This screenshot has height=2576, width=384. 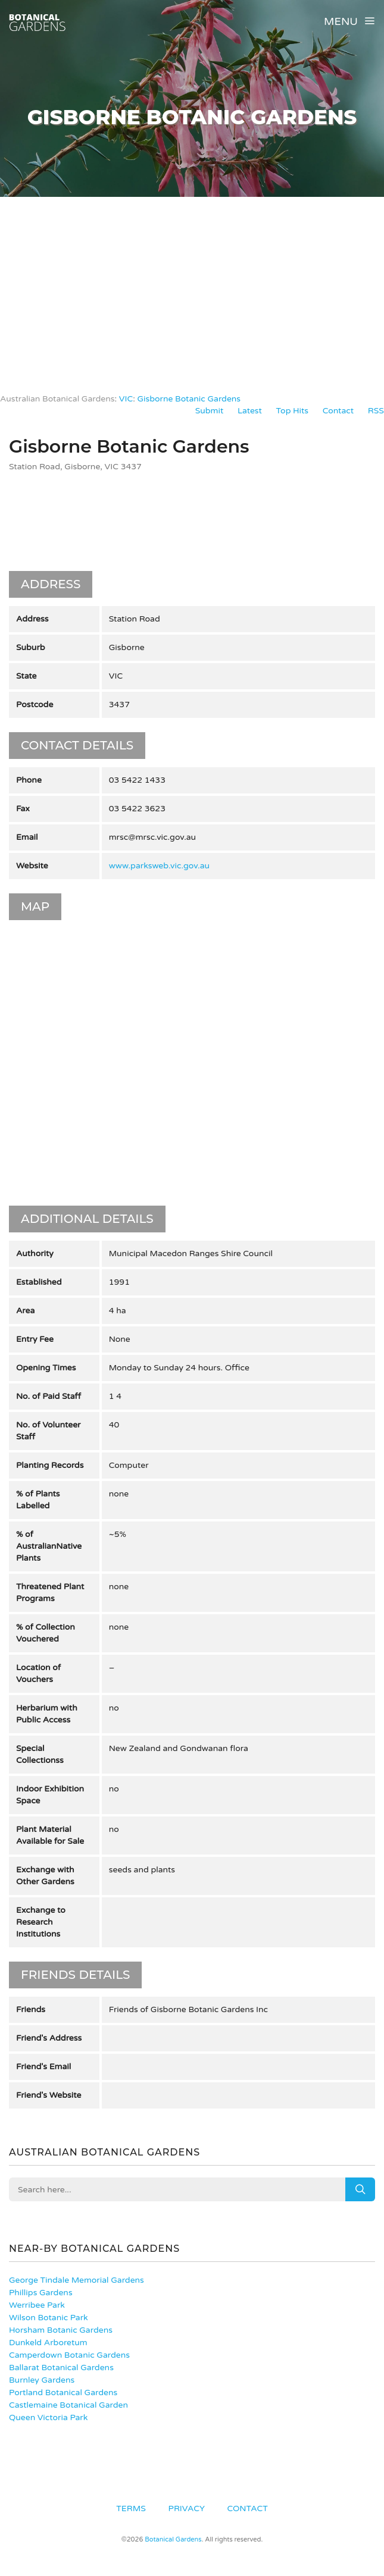 I want to click on Gisborne Botanic Gardens, so click(x=189, y=399).